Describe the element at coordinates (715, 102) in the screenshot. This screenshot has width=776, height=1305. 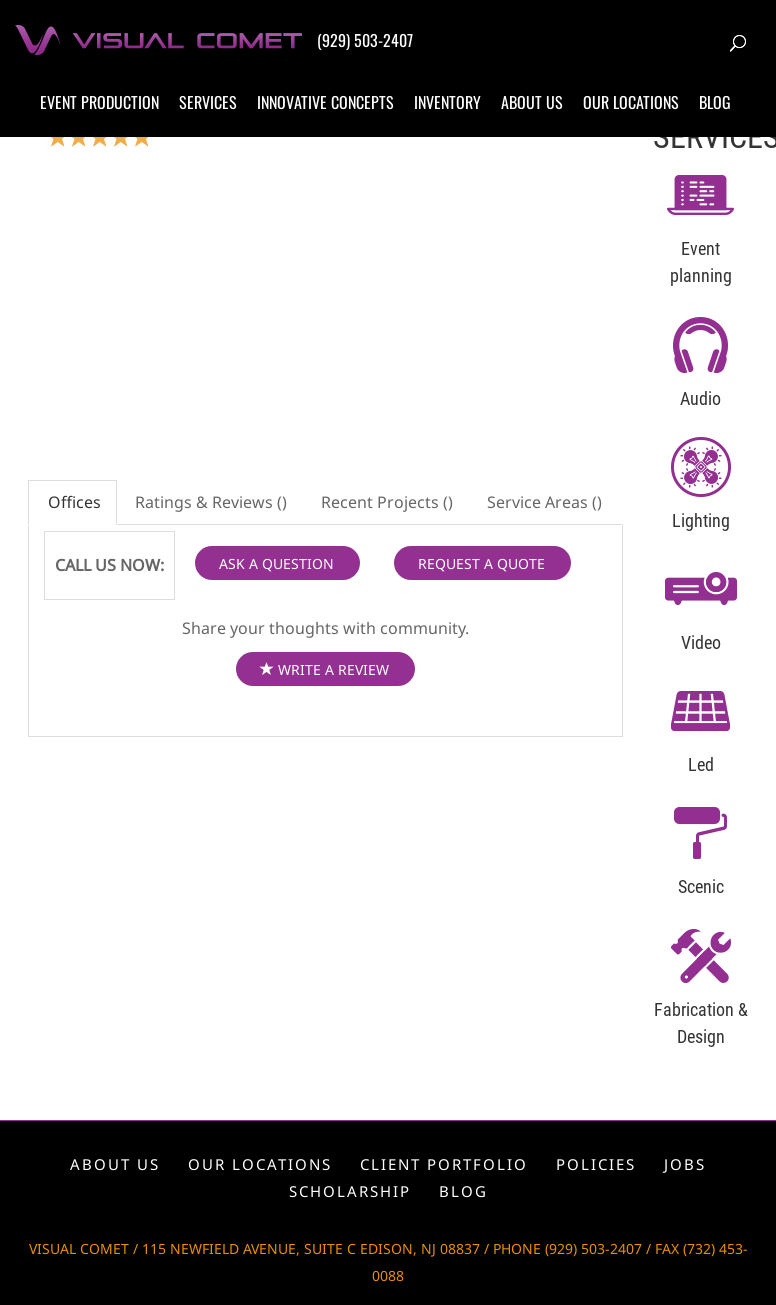
I see `Blog` at that location.